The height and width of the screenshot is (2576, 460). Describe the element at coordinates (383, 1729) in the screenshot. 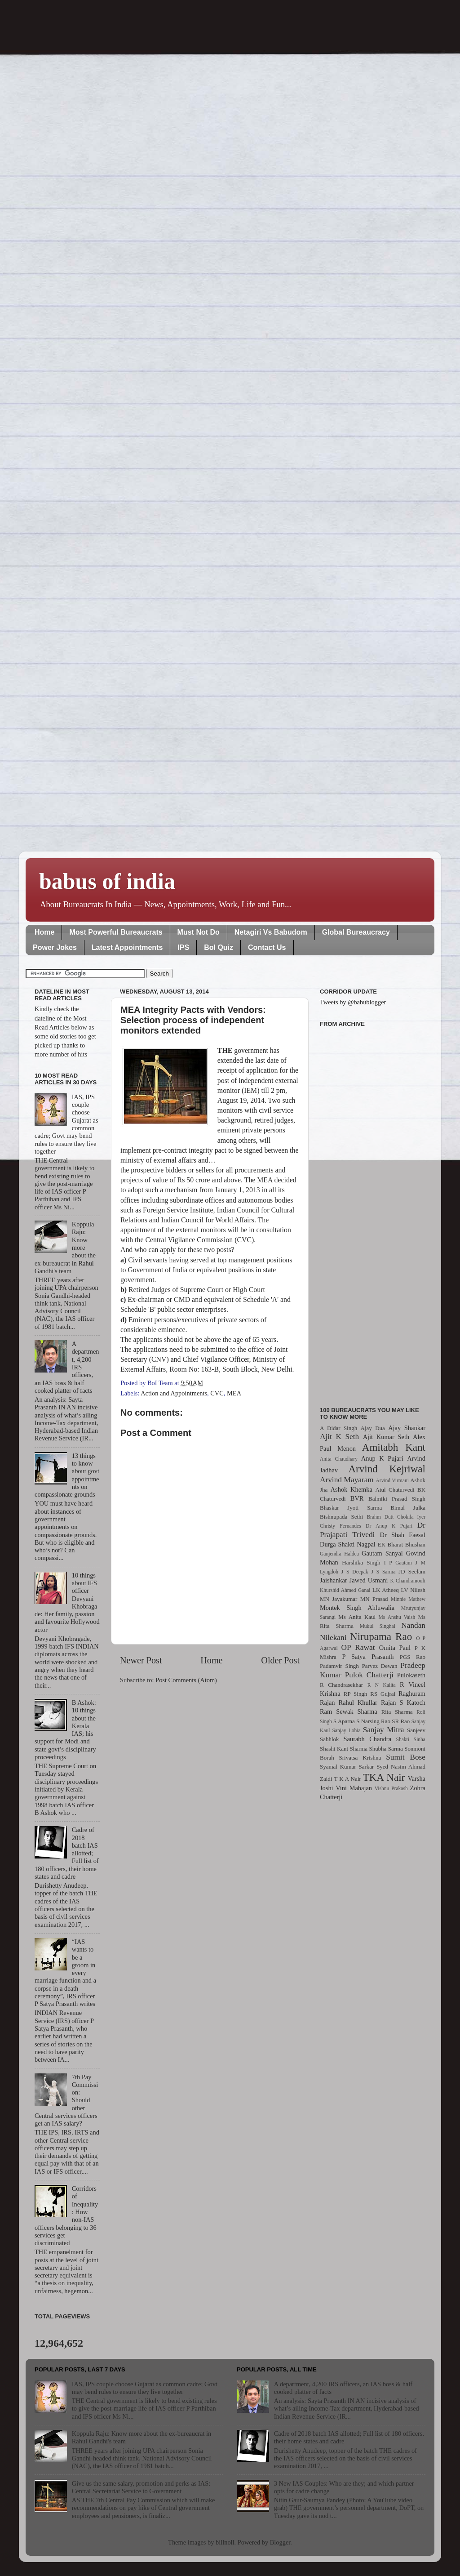

I see `Sanjay Mitra` at that location.